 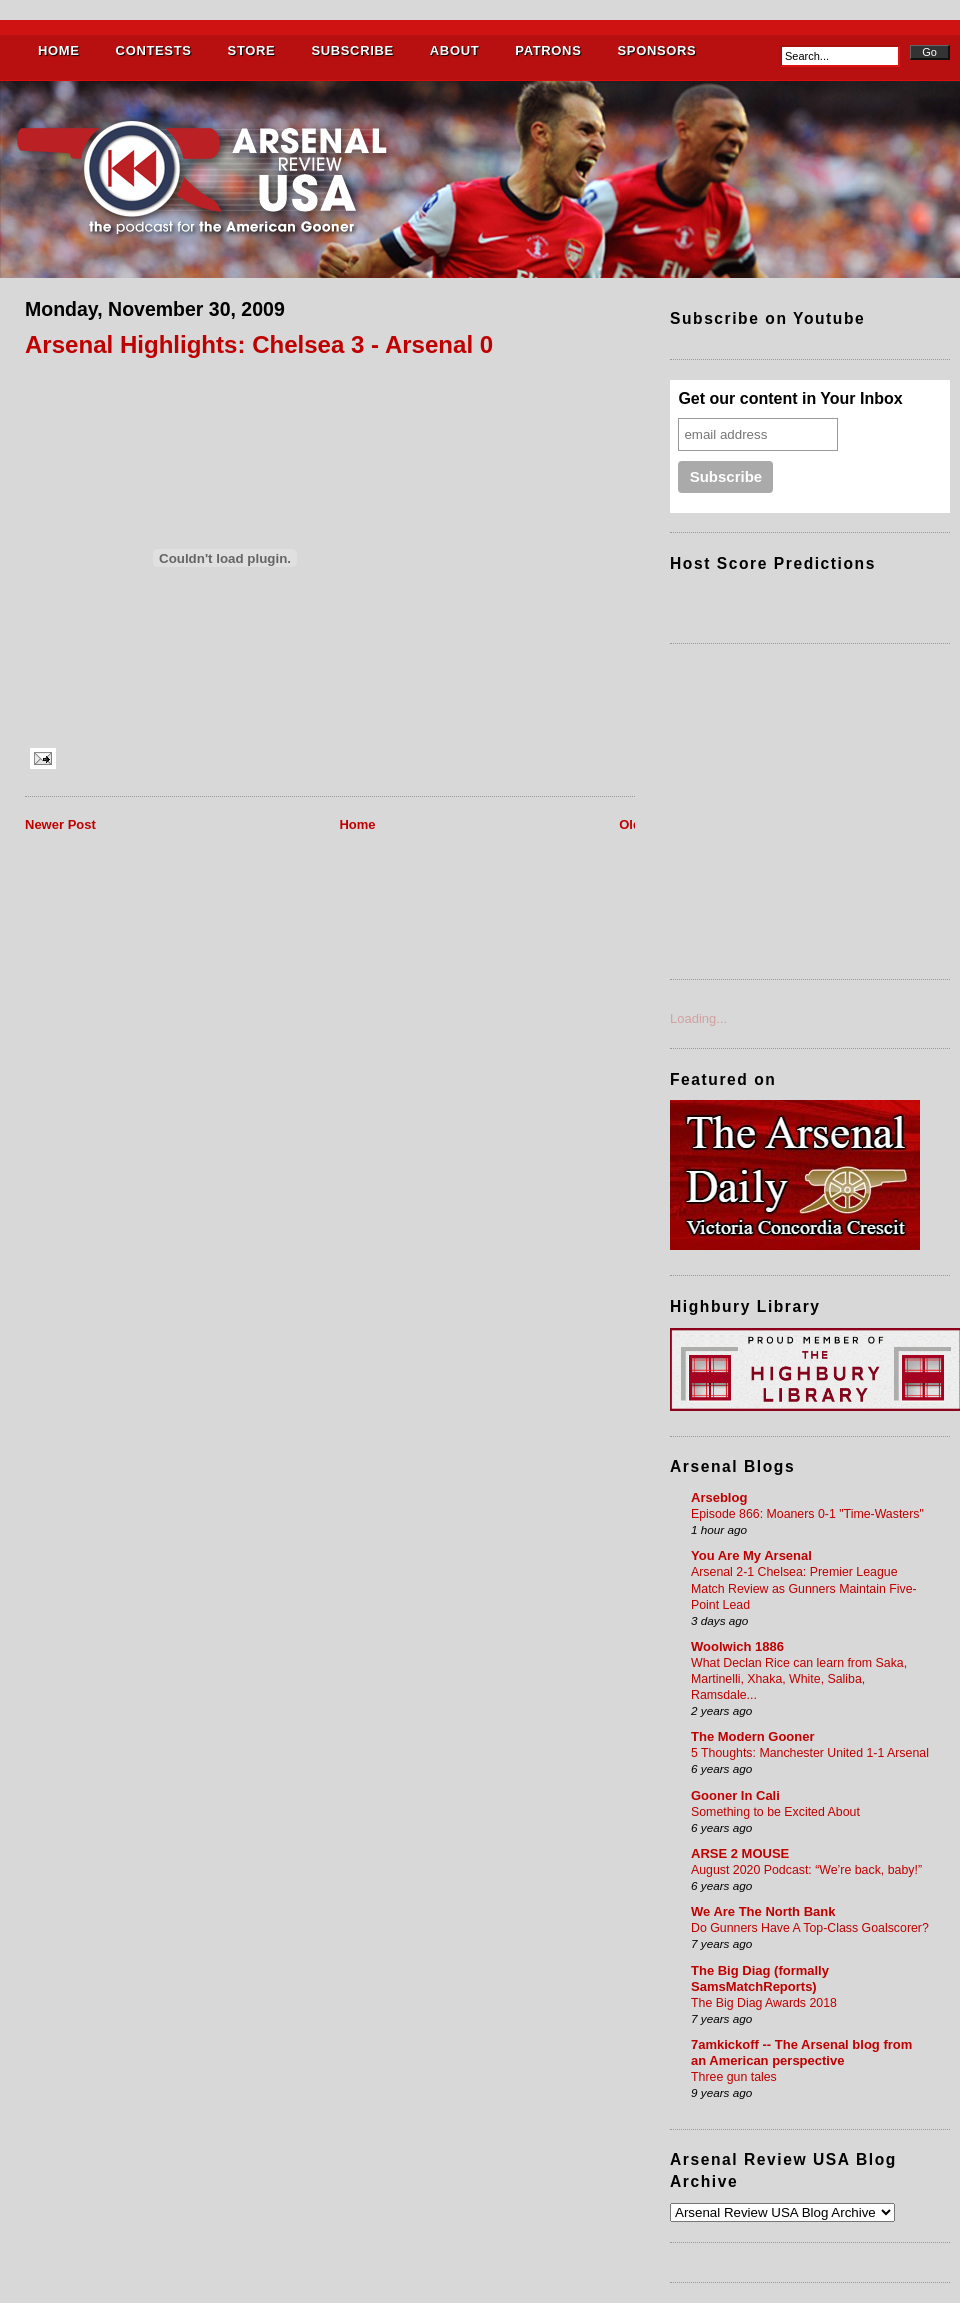 What do you see at coordinates (763, 1911) in the screenshot?
I see `We Are The North Bank` at bounding box center [763, 1911].